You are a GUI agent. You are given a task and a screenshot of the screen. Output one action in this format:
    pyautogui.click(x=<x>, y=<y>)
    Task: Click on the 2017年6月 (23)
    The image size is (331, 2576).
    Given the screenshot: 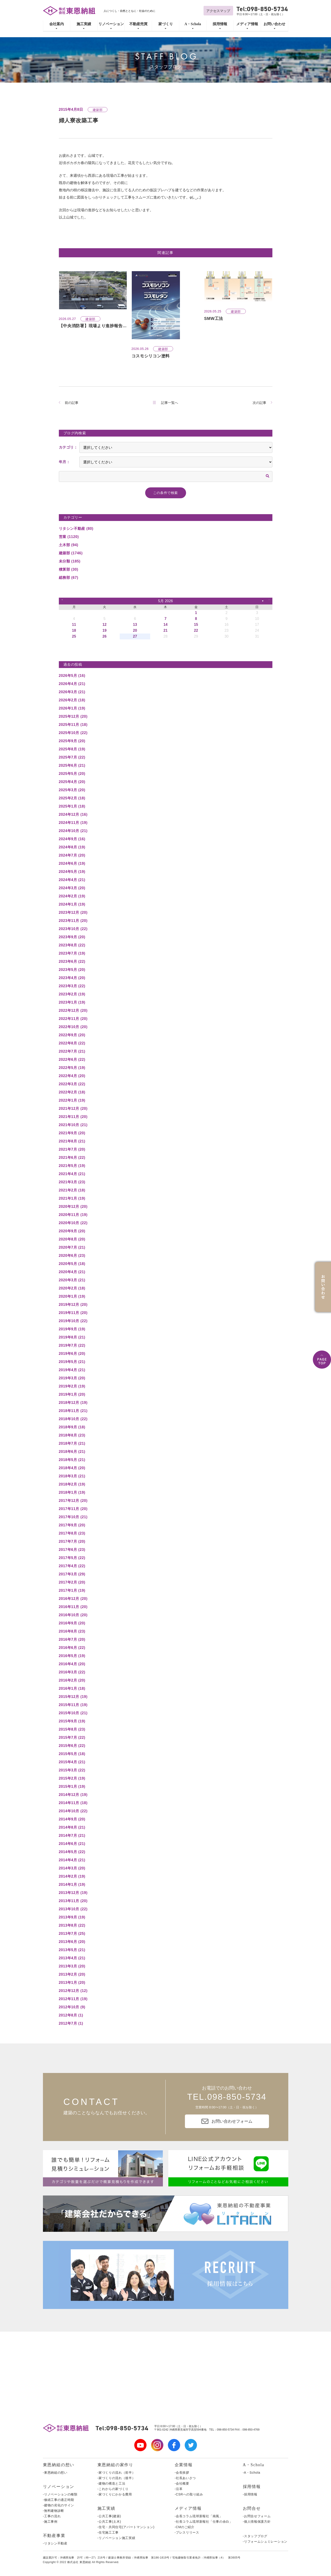 What is the action you would take?
    pyautogui.click(x=72, y=1550)
    